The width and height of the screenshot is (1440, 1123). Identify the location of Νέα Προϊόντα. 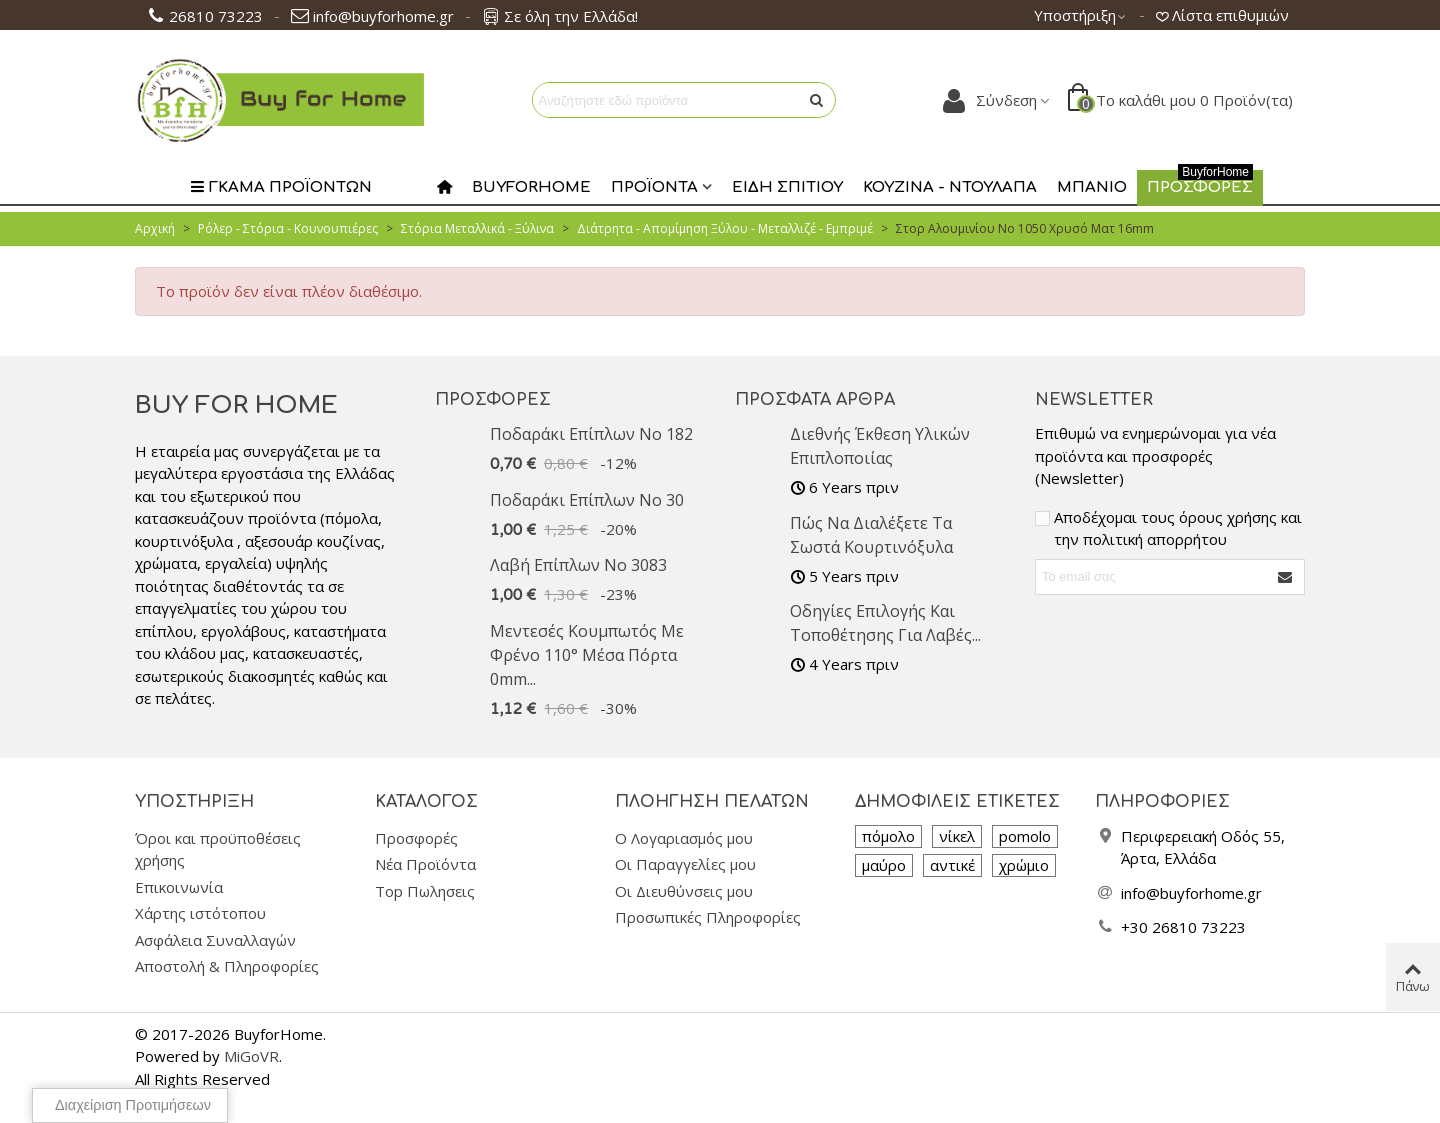
(425, 864).